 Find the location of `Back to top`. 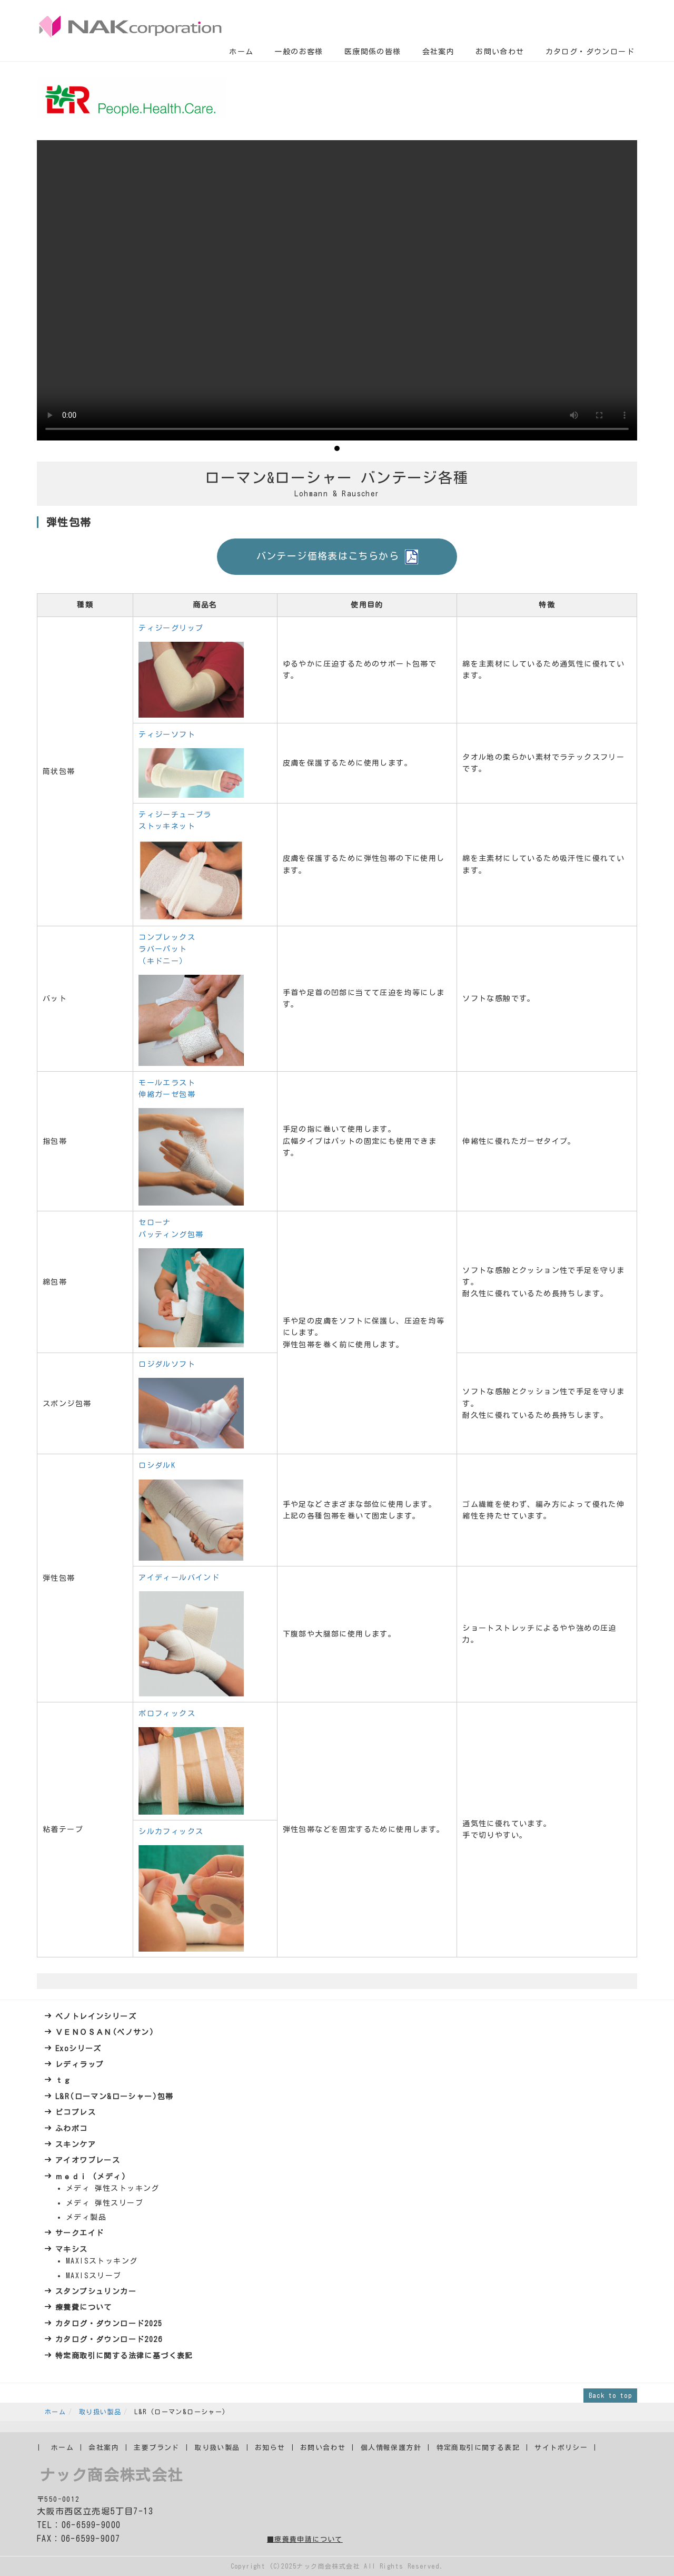

Back to top is located at coordinates (610, 2395).